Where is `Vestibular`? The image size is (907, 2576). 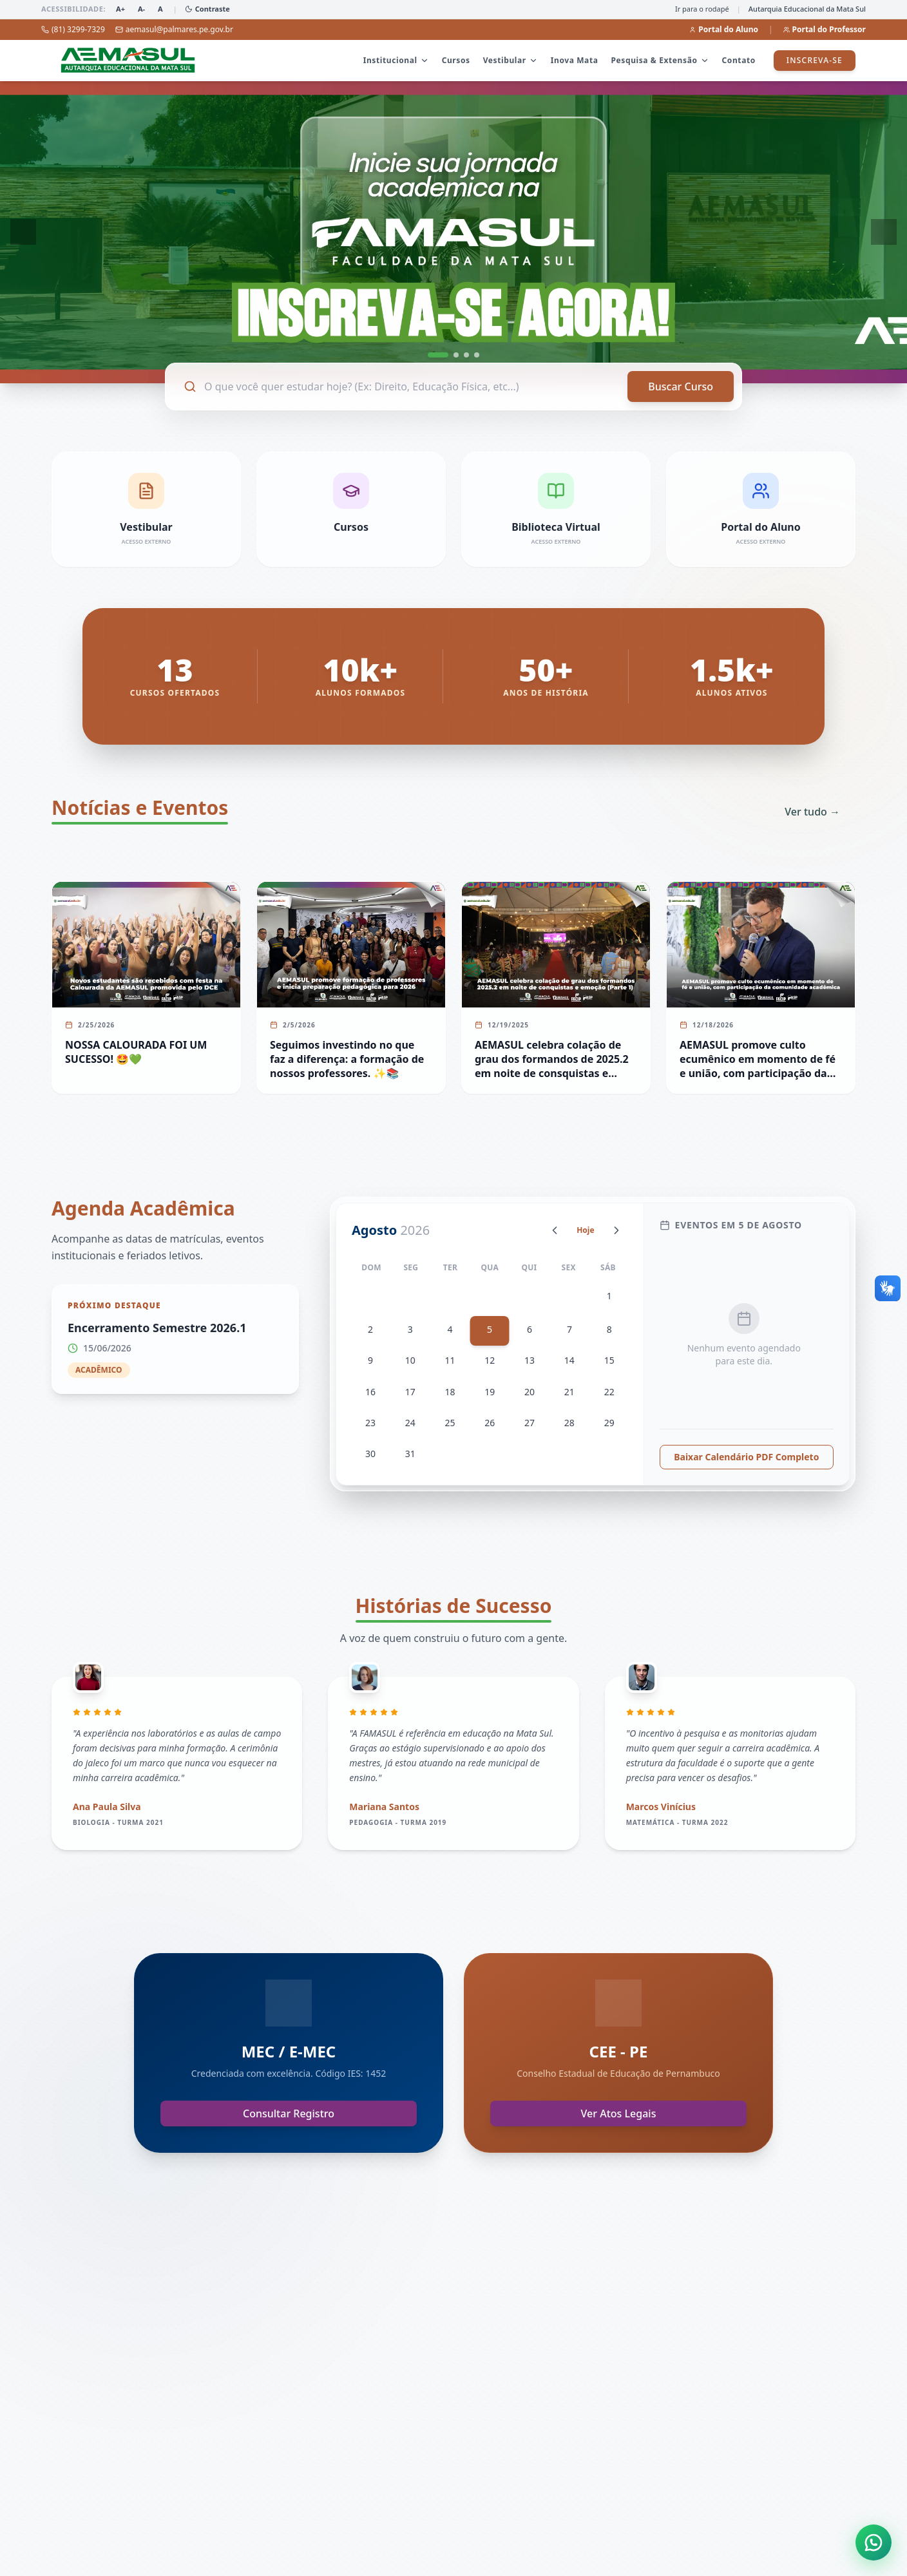 Vestibular is located at coordinates (510, 60).